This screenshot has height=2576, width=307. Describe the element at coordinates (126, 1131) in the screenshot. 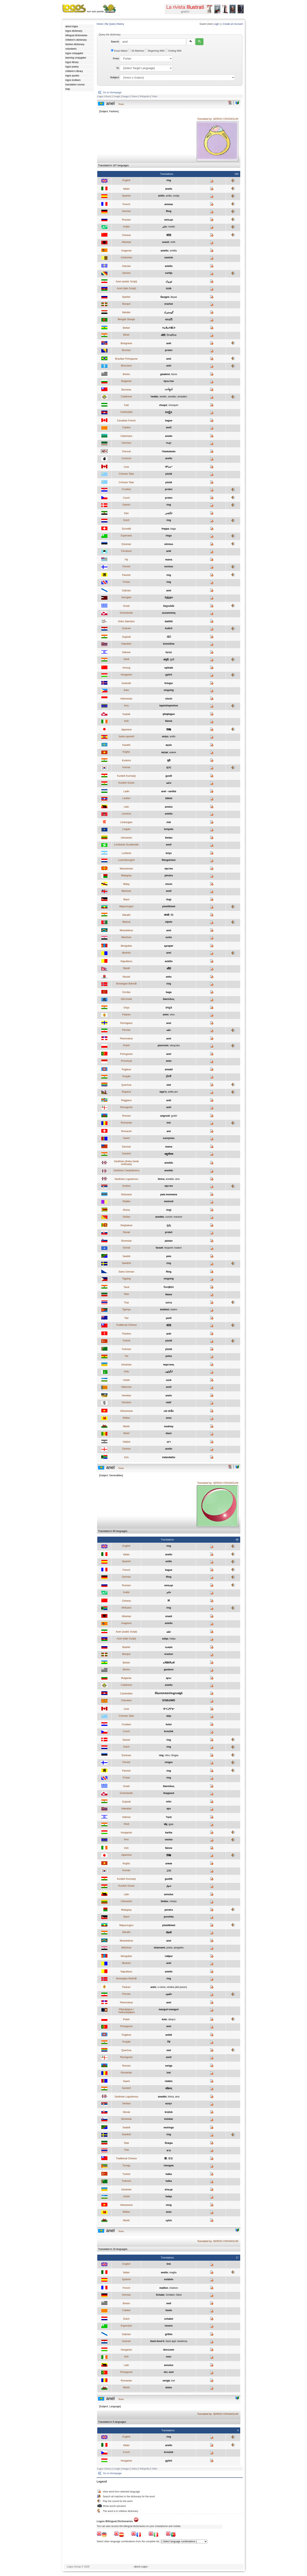

I see `Romansh` at that location.